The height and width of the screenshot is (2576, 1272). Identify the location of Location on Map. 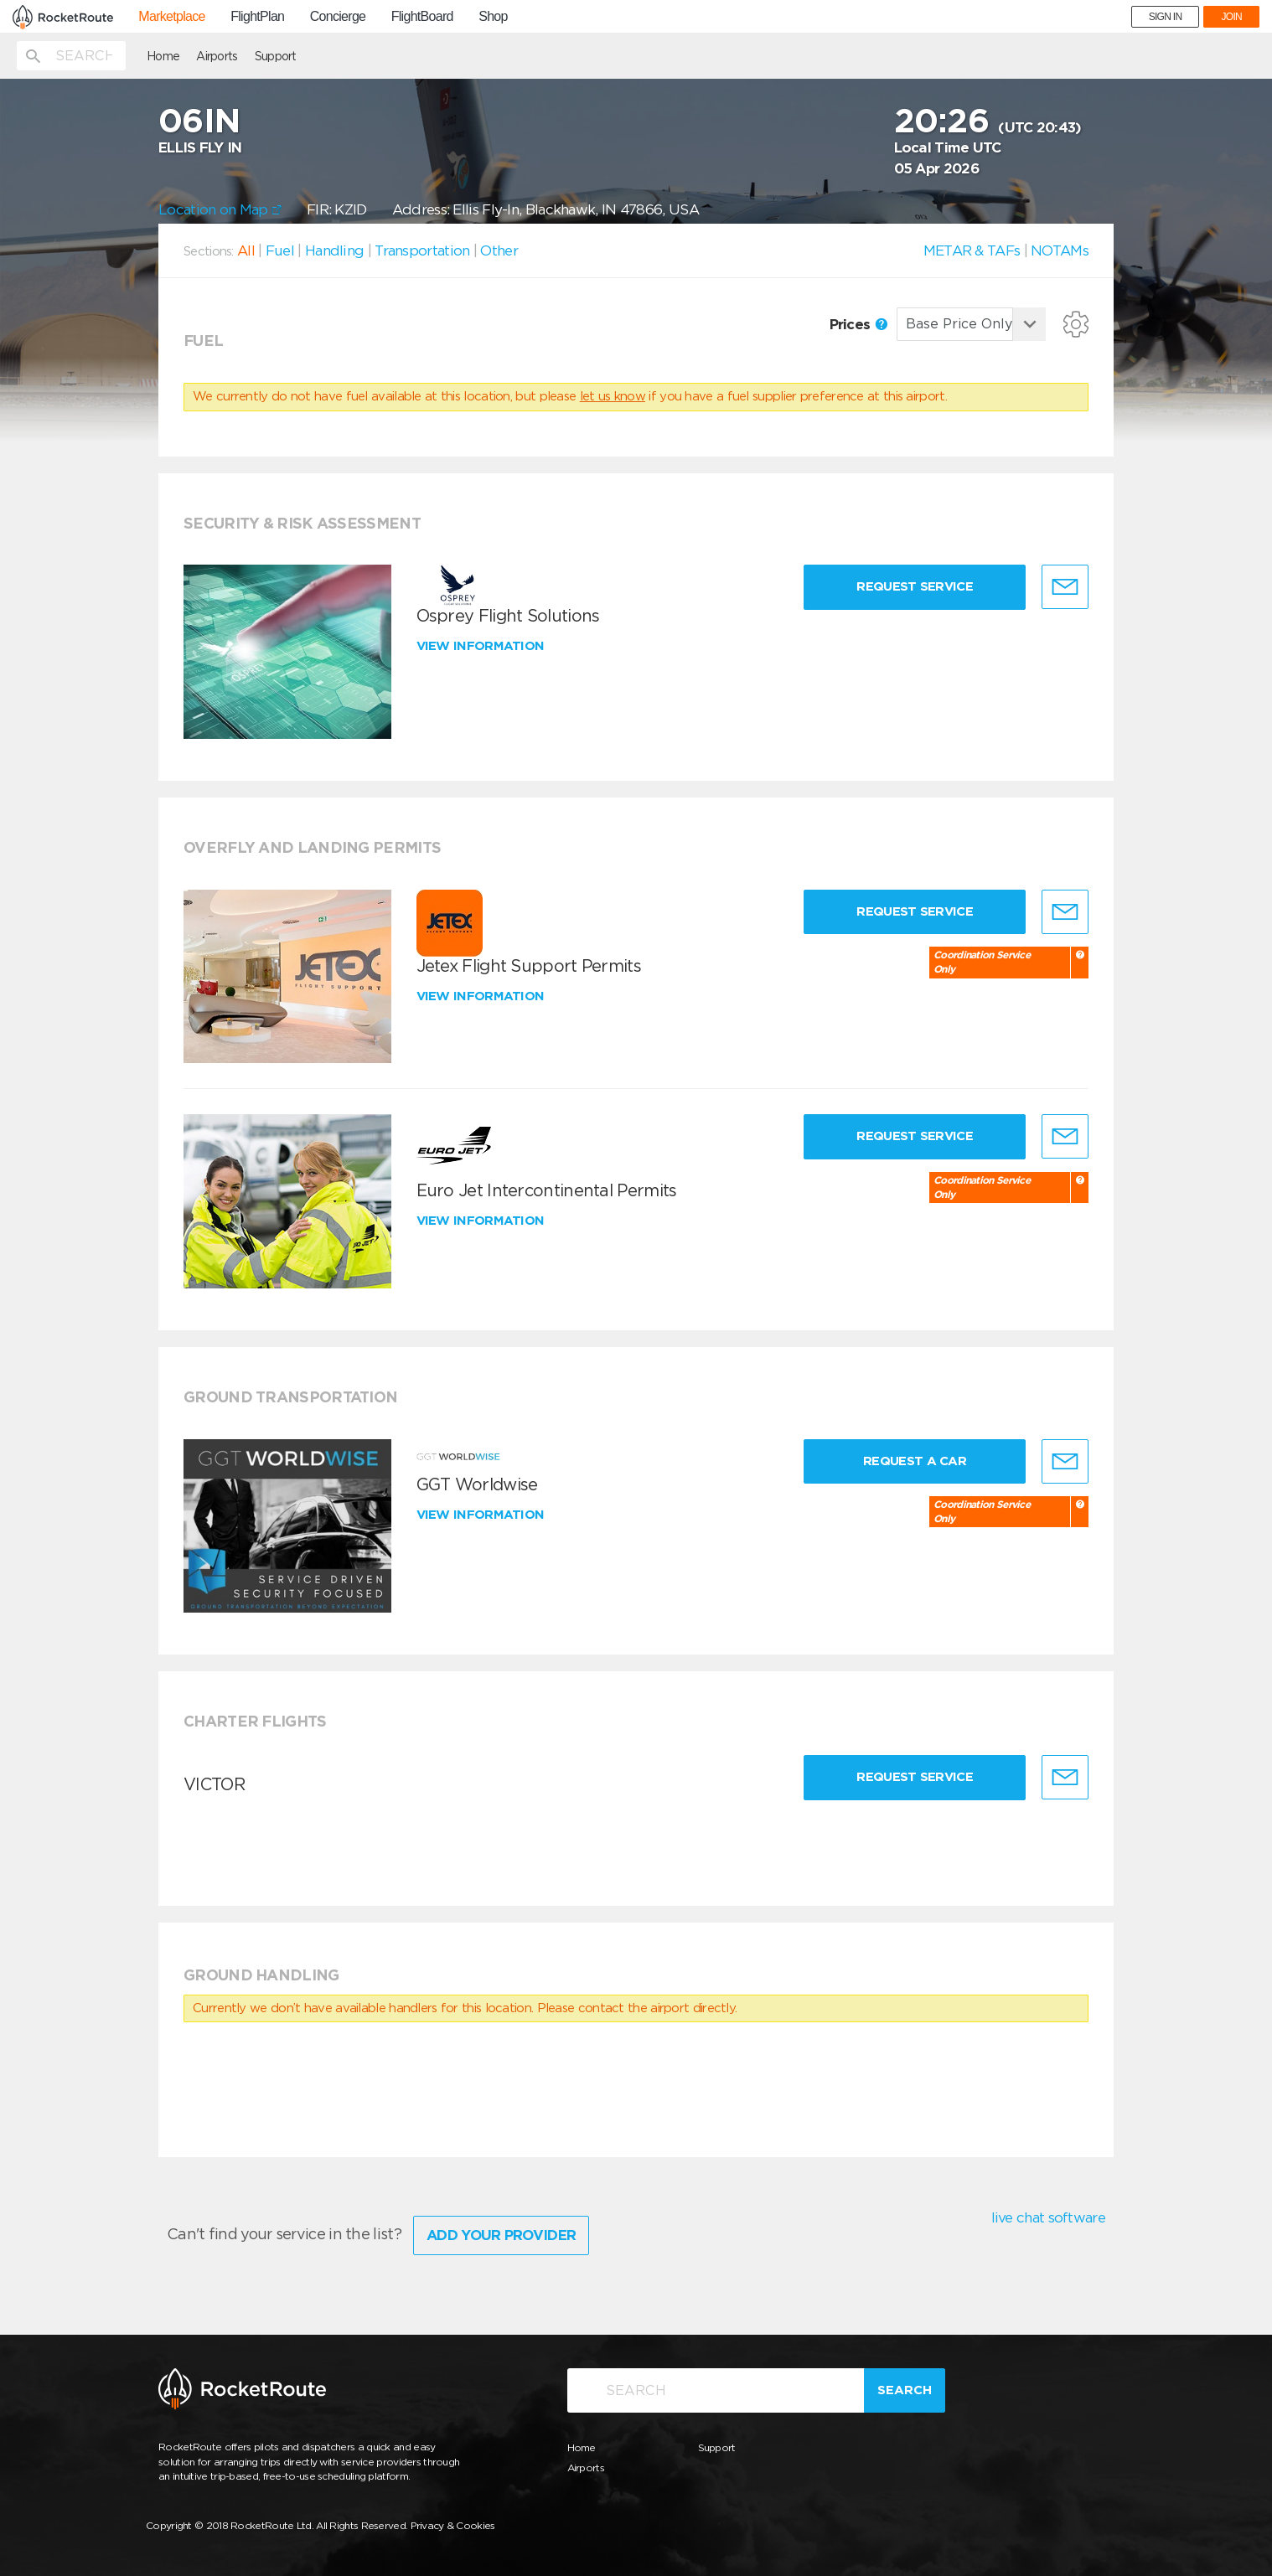
(220, 209).